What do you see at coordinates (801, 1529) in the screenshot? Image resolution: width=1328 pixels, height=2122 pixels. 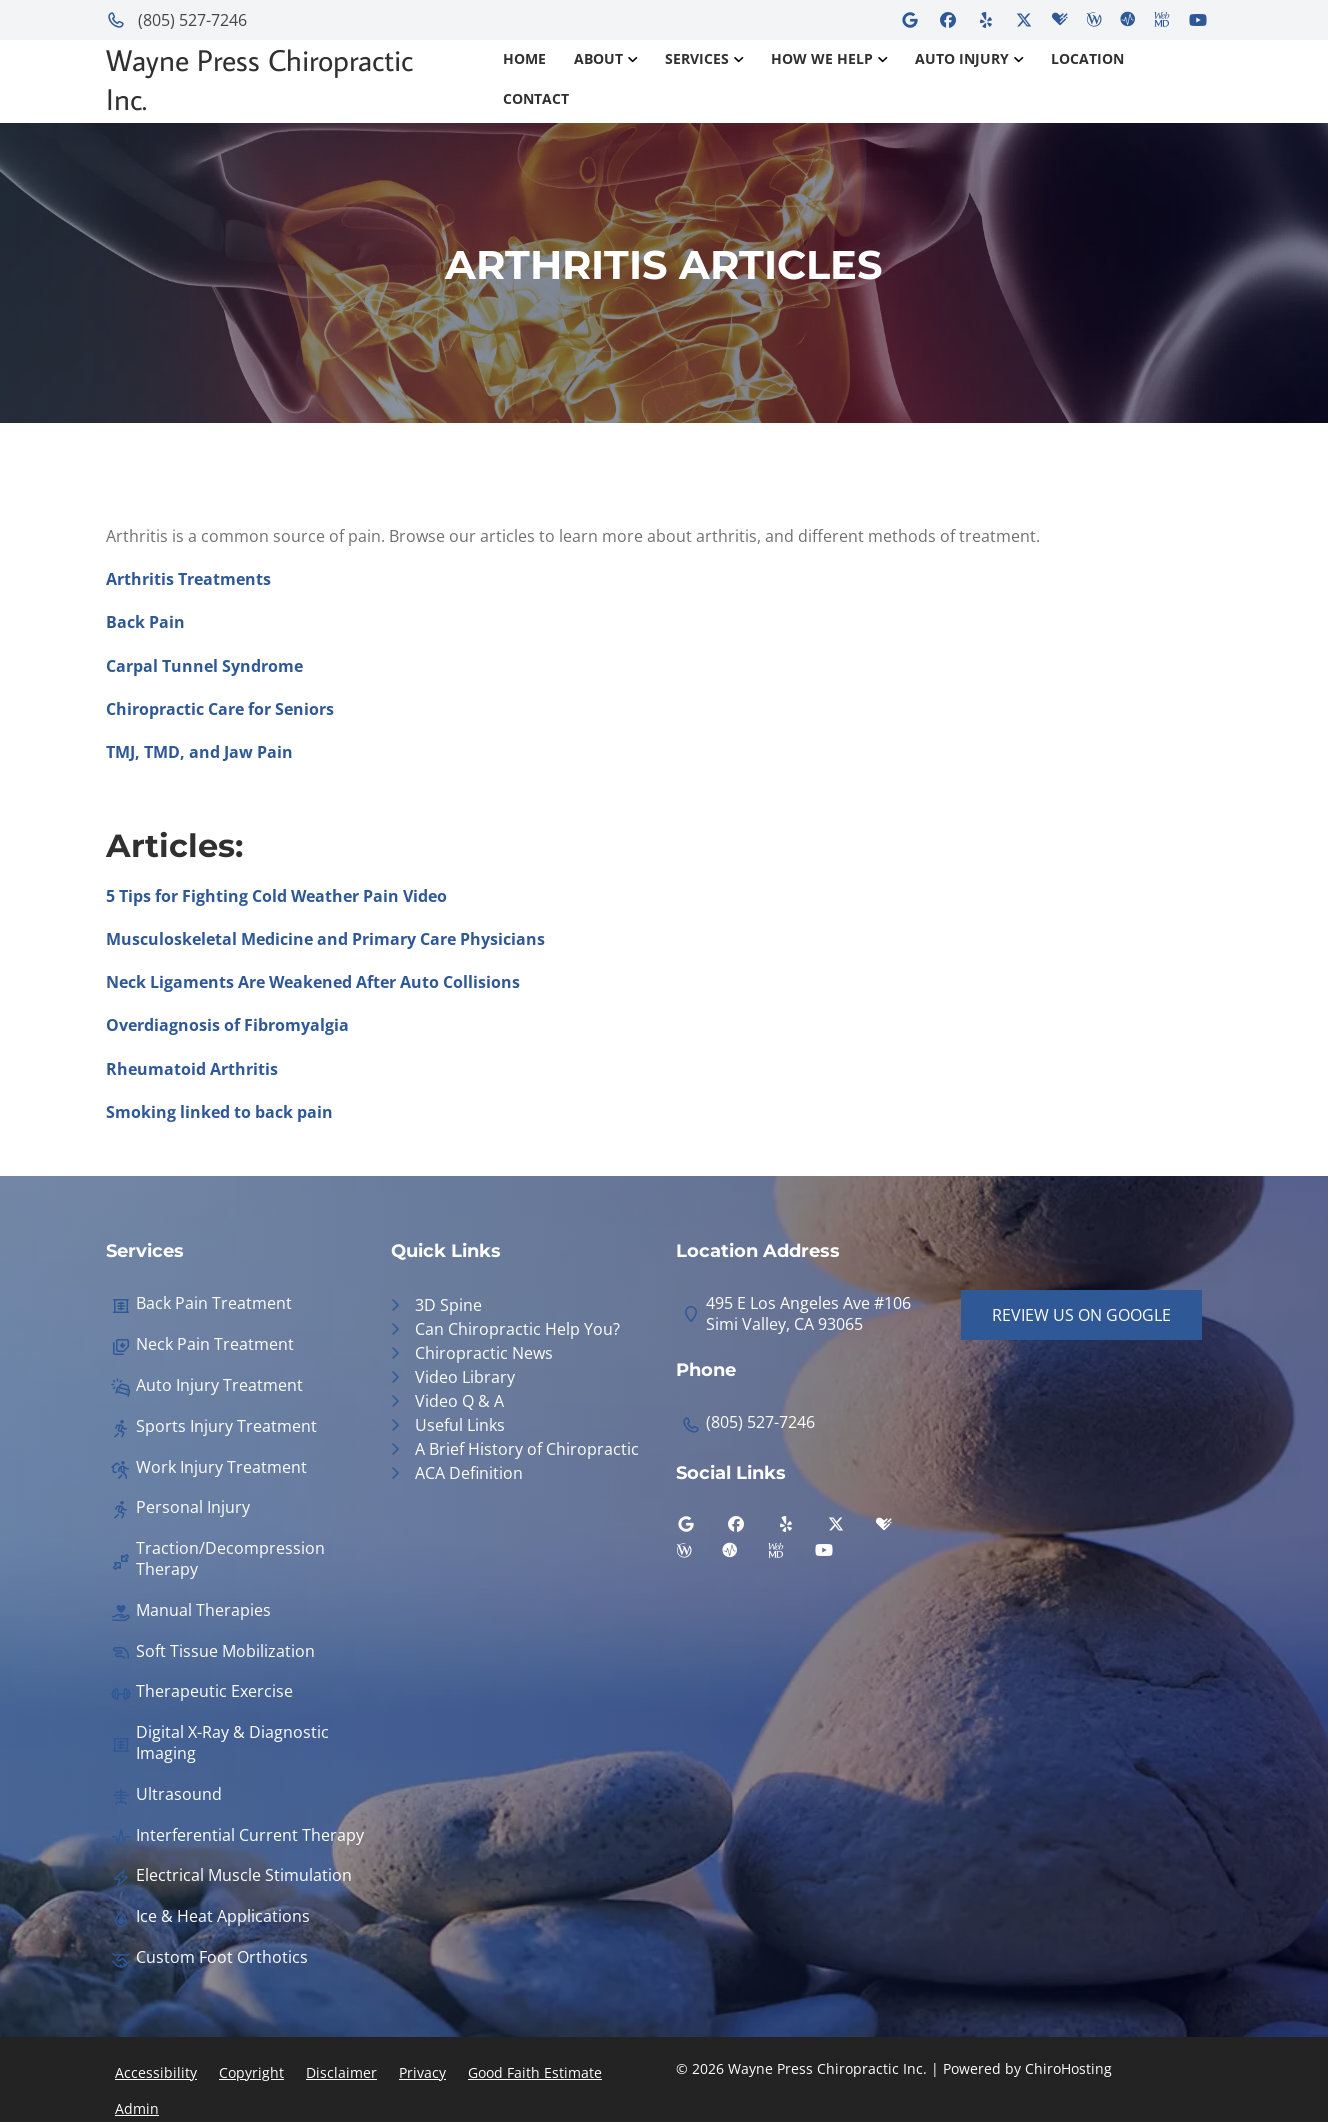 I see `[yelp]` at bounding box center [801, 1529].